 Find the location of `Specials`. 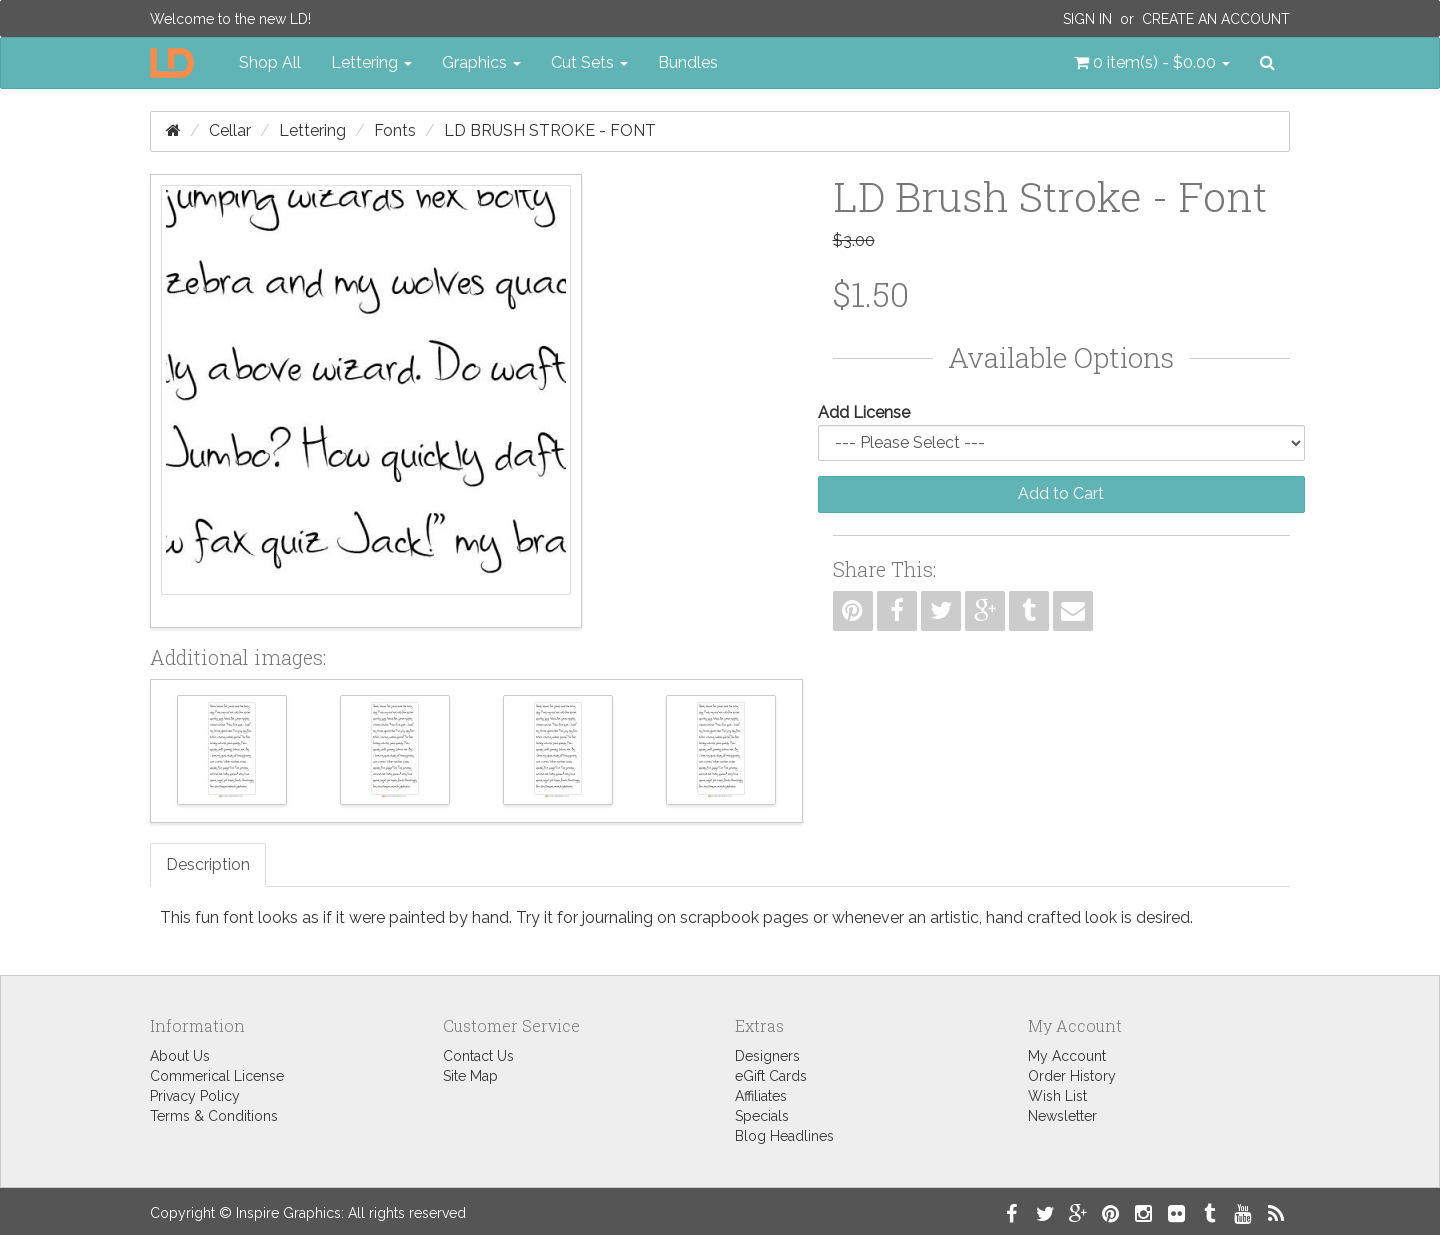

Specials is located at coordinates (762, 1116).